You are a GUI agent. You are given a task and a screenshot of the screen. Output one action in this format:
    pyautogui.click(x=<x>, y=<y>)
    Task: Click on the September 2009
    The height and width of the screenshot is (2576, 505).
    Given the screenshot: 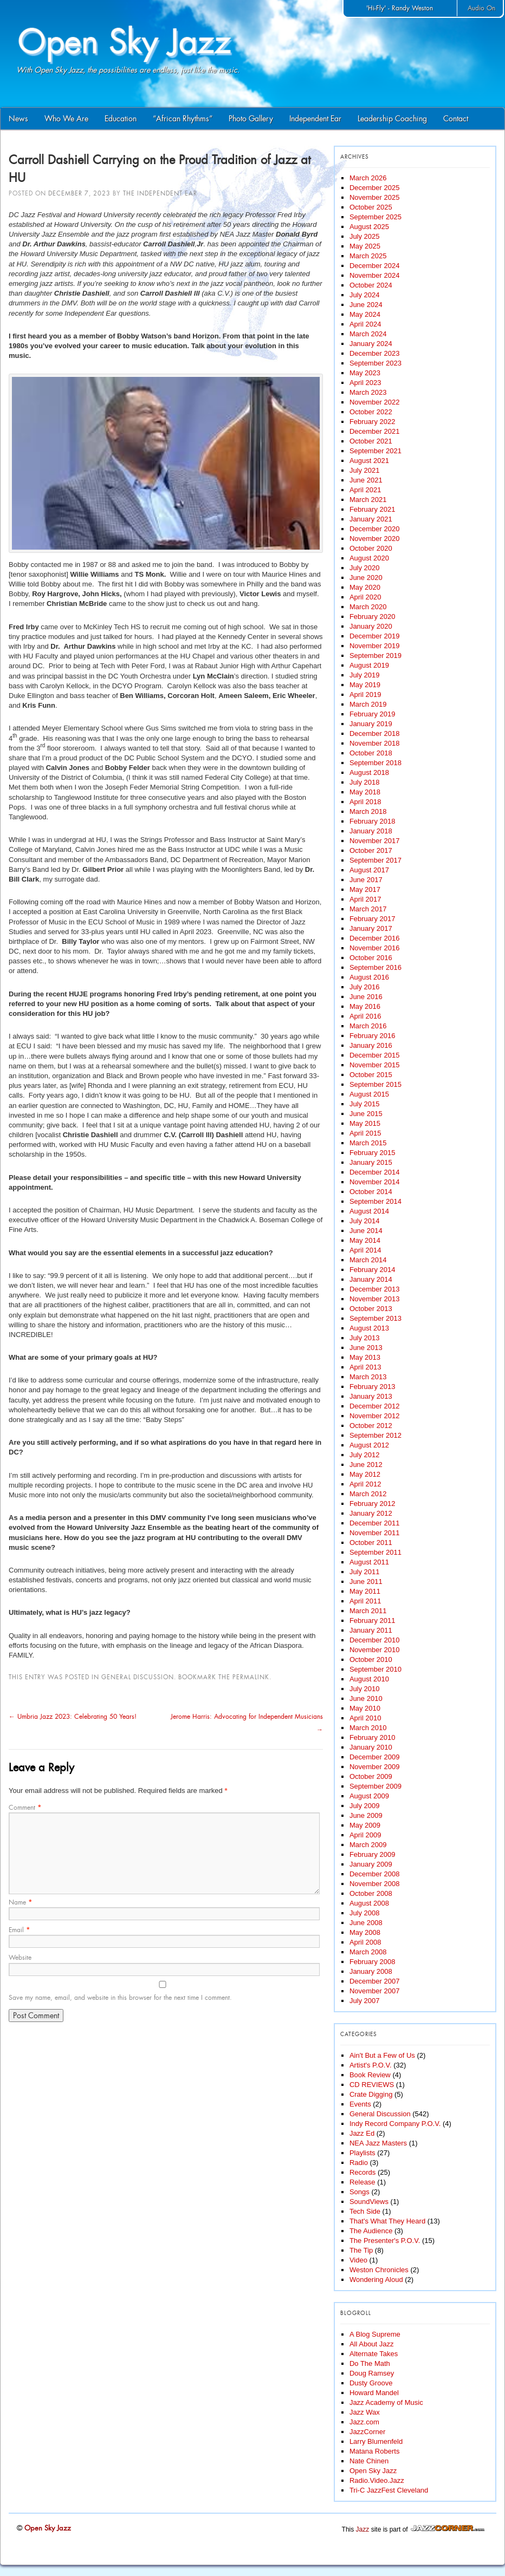 What is the action you would take?
    pyautogui.click(x=375, y=1786)
    